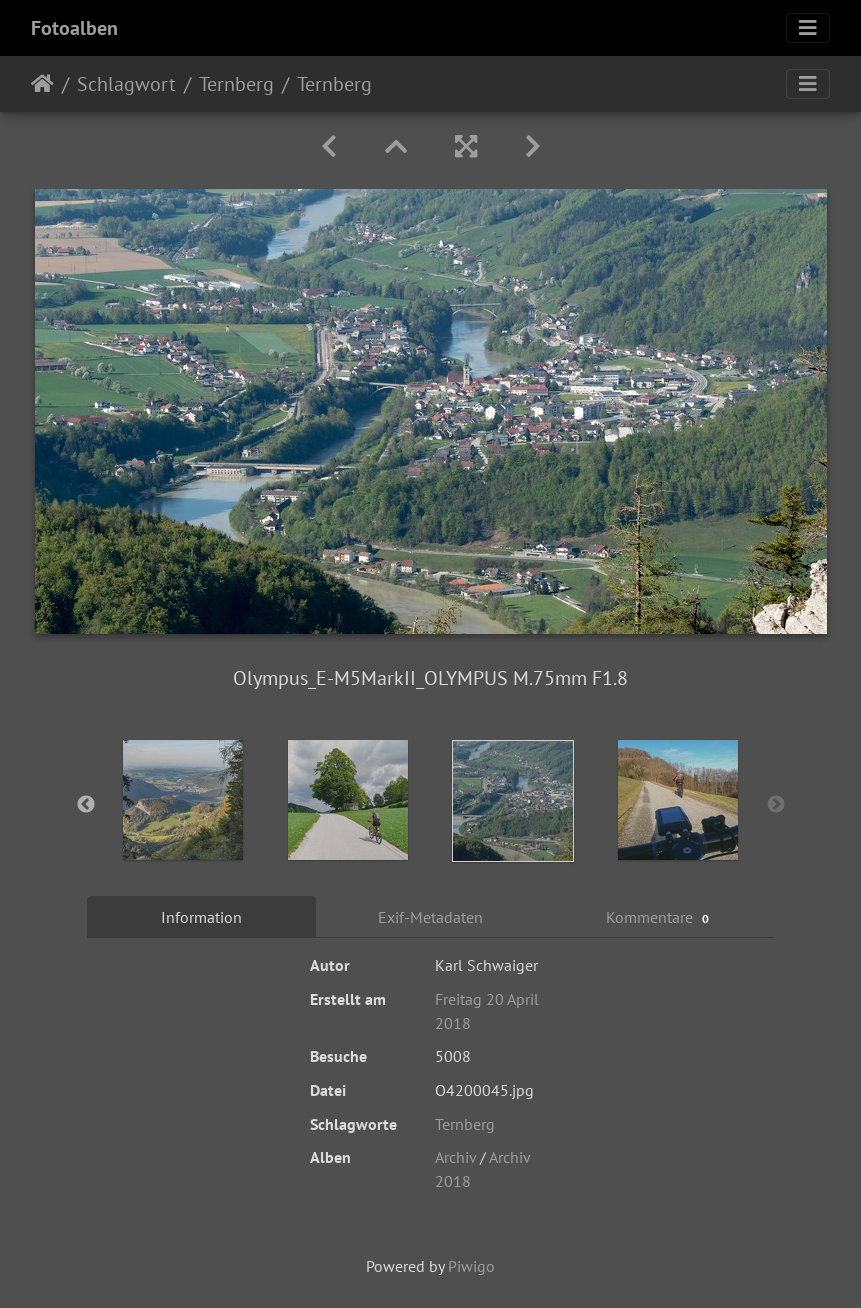 The width and height of the screenshot is (861, 1308). Describe the element at coordinates (776, 805) in the screenshot. I see `Next [button]` at that location.